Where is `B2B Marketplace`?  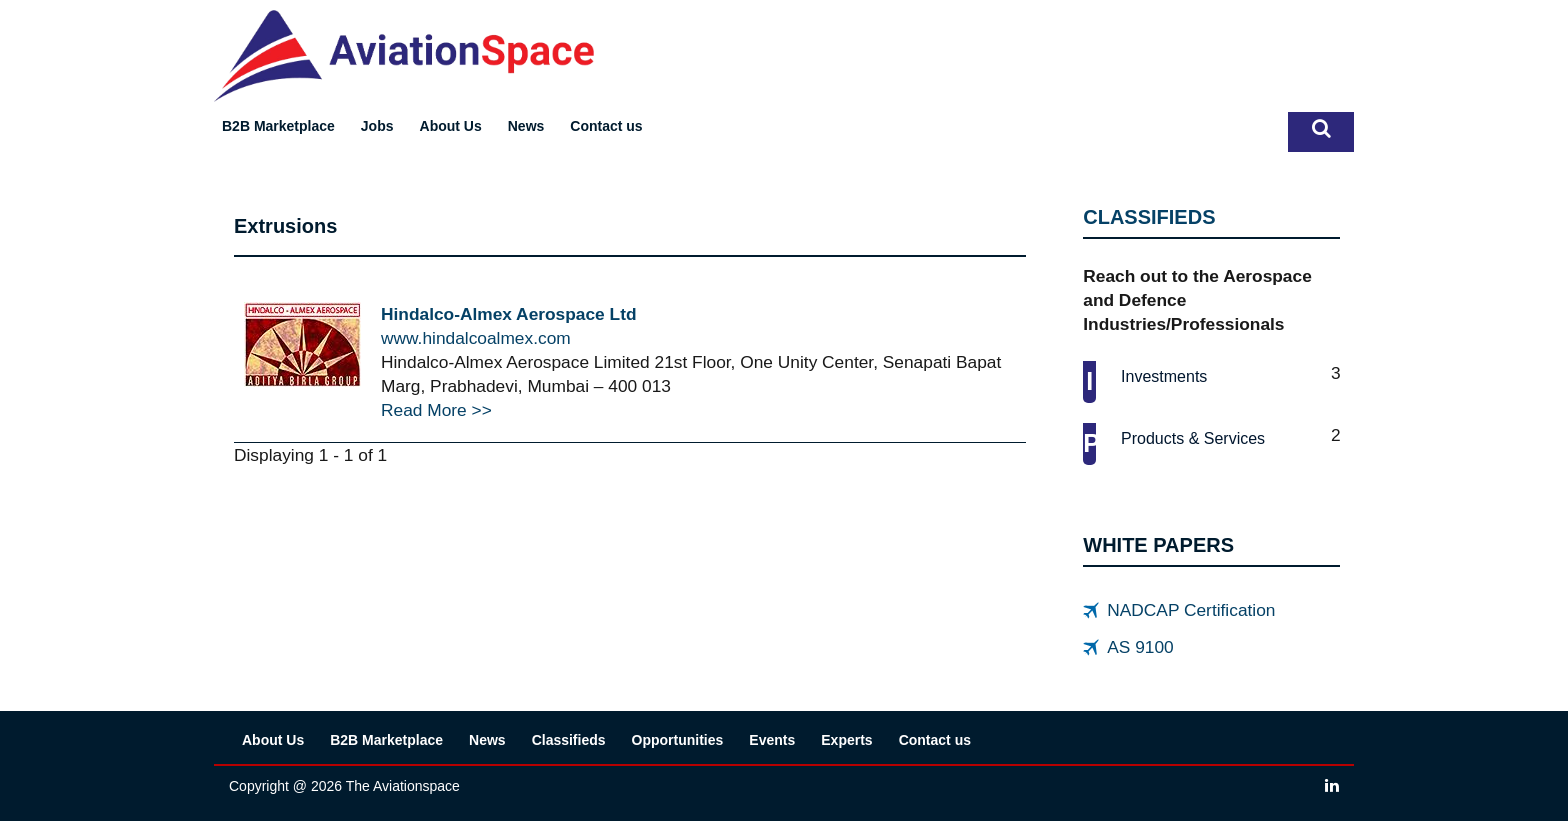 B2B Marketplace is located at coordinates (278, 126).